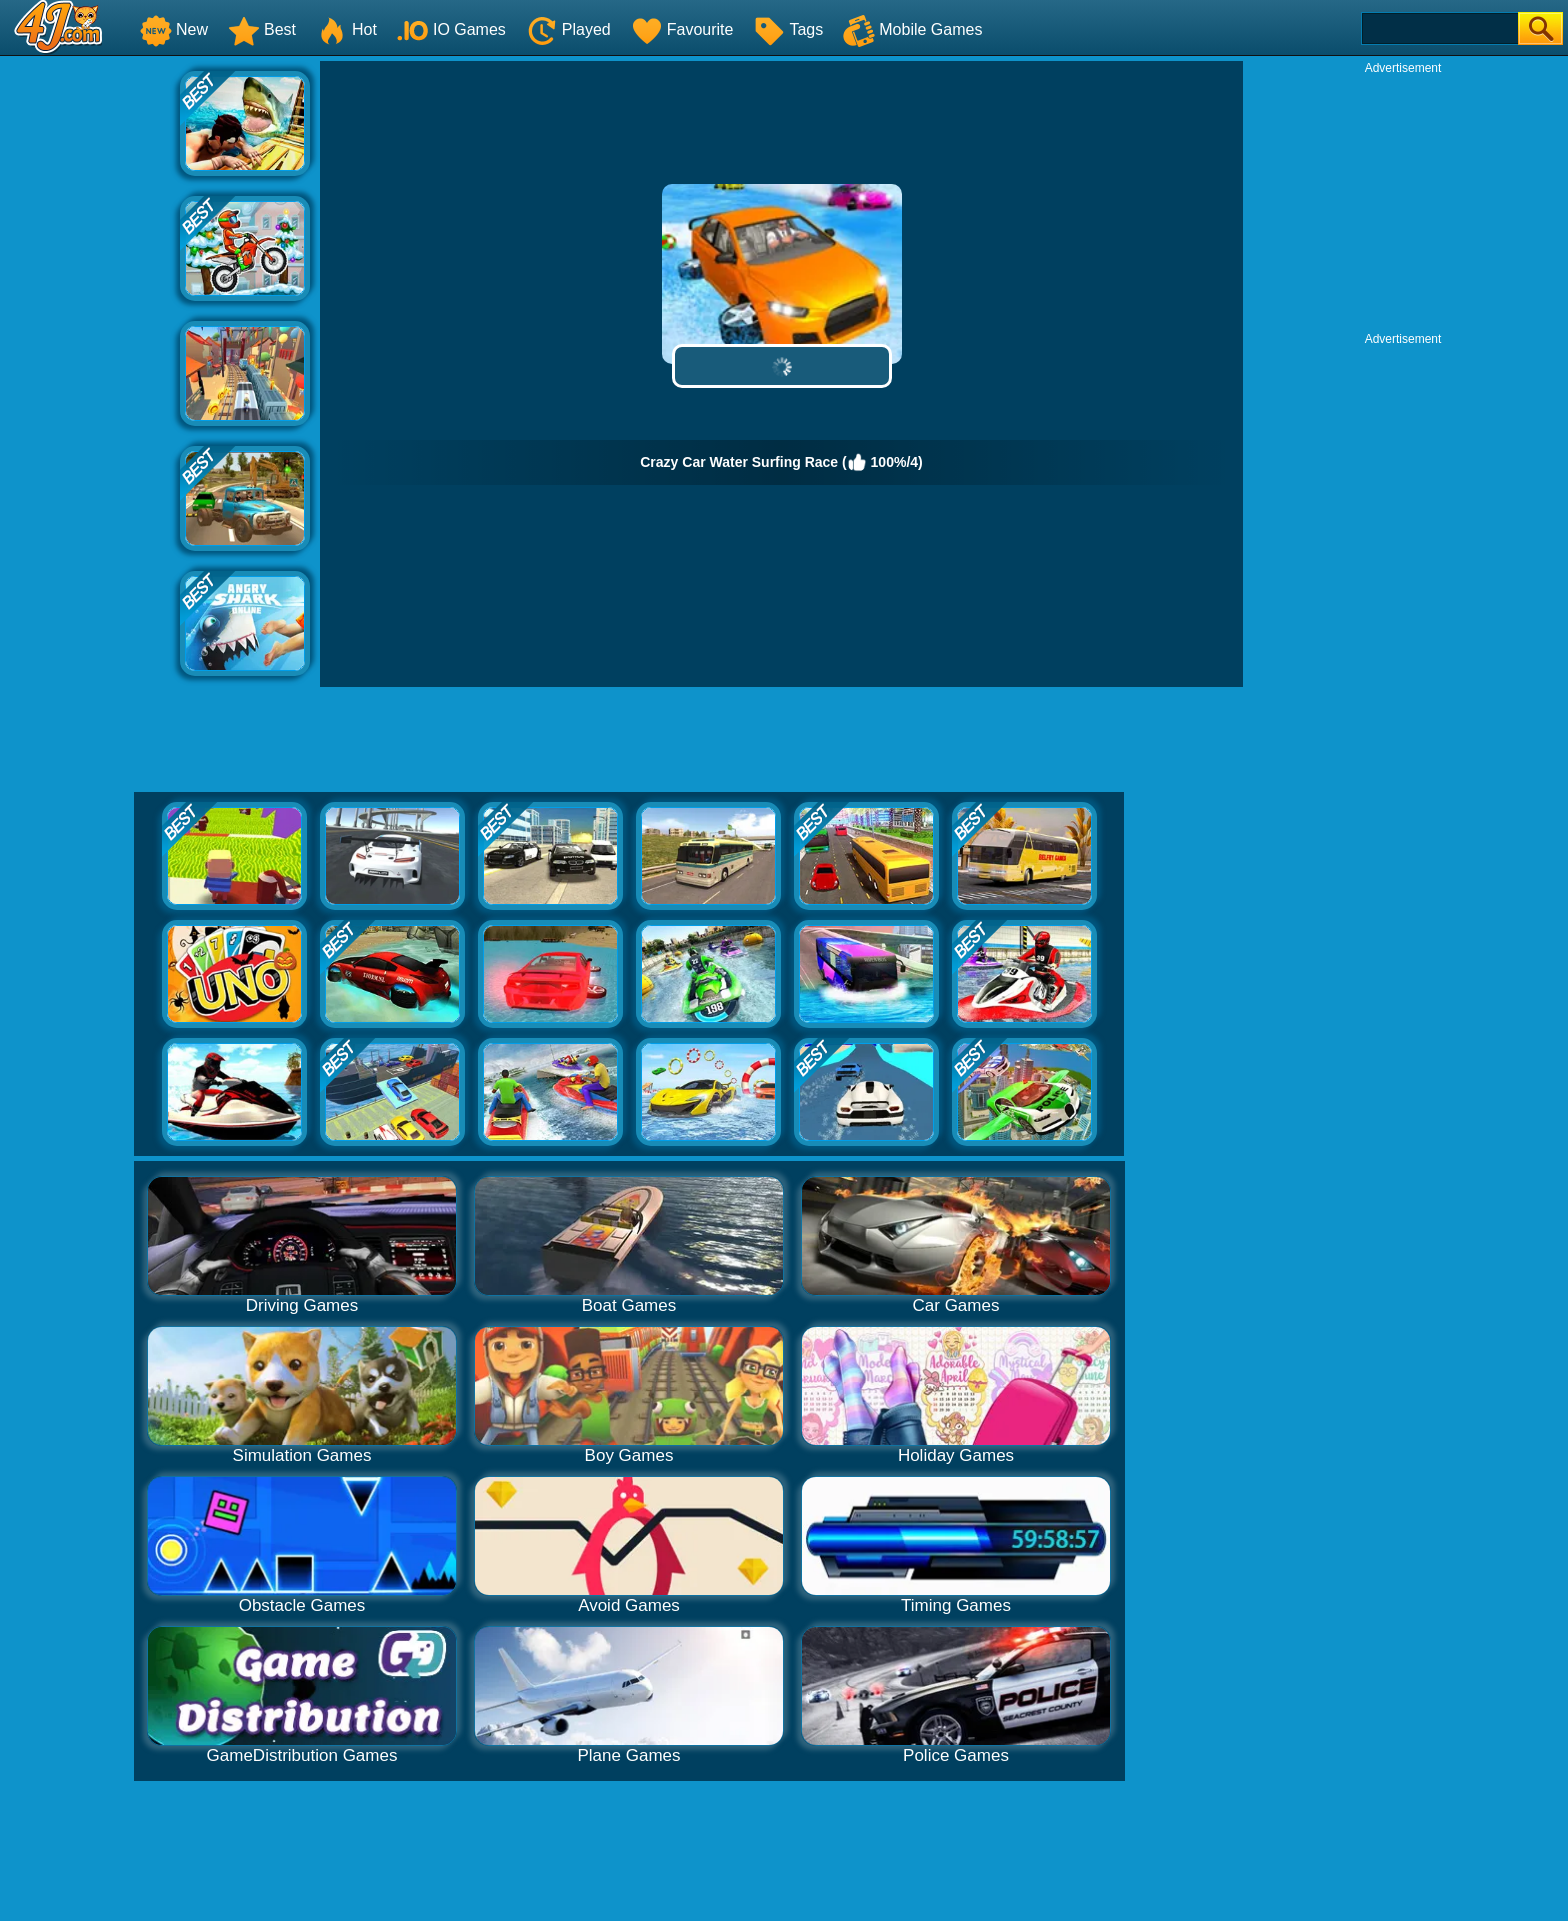 The height and width of the screenshot is (1921, 1568). Describe the element at coordinates (568, 29) in the screenshot. I see `Played` at that location.